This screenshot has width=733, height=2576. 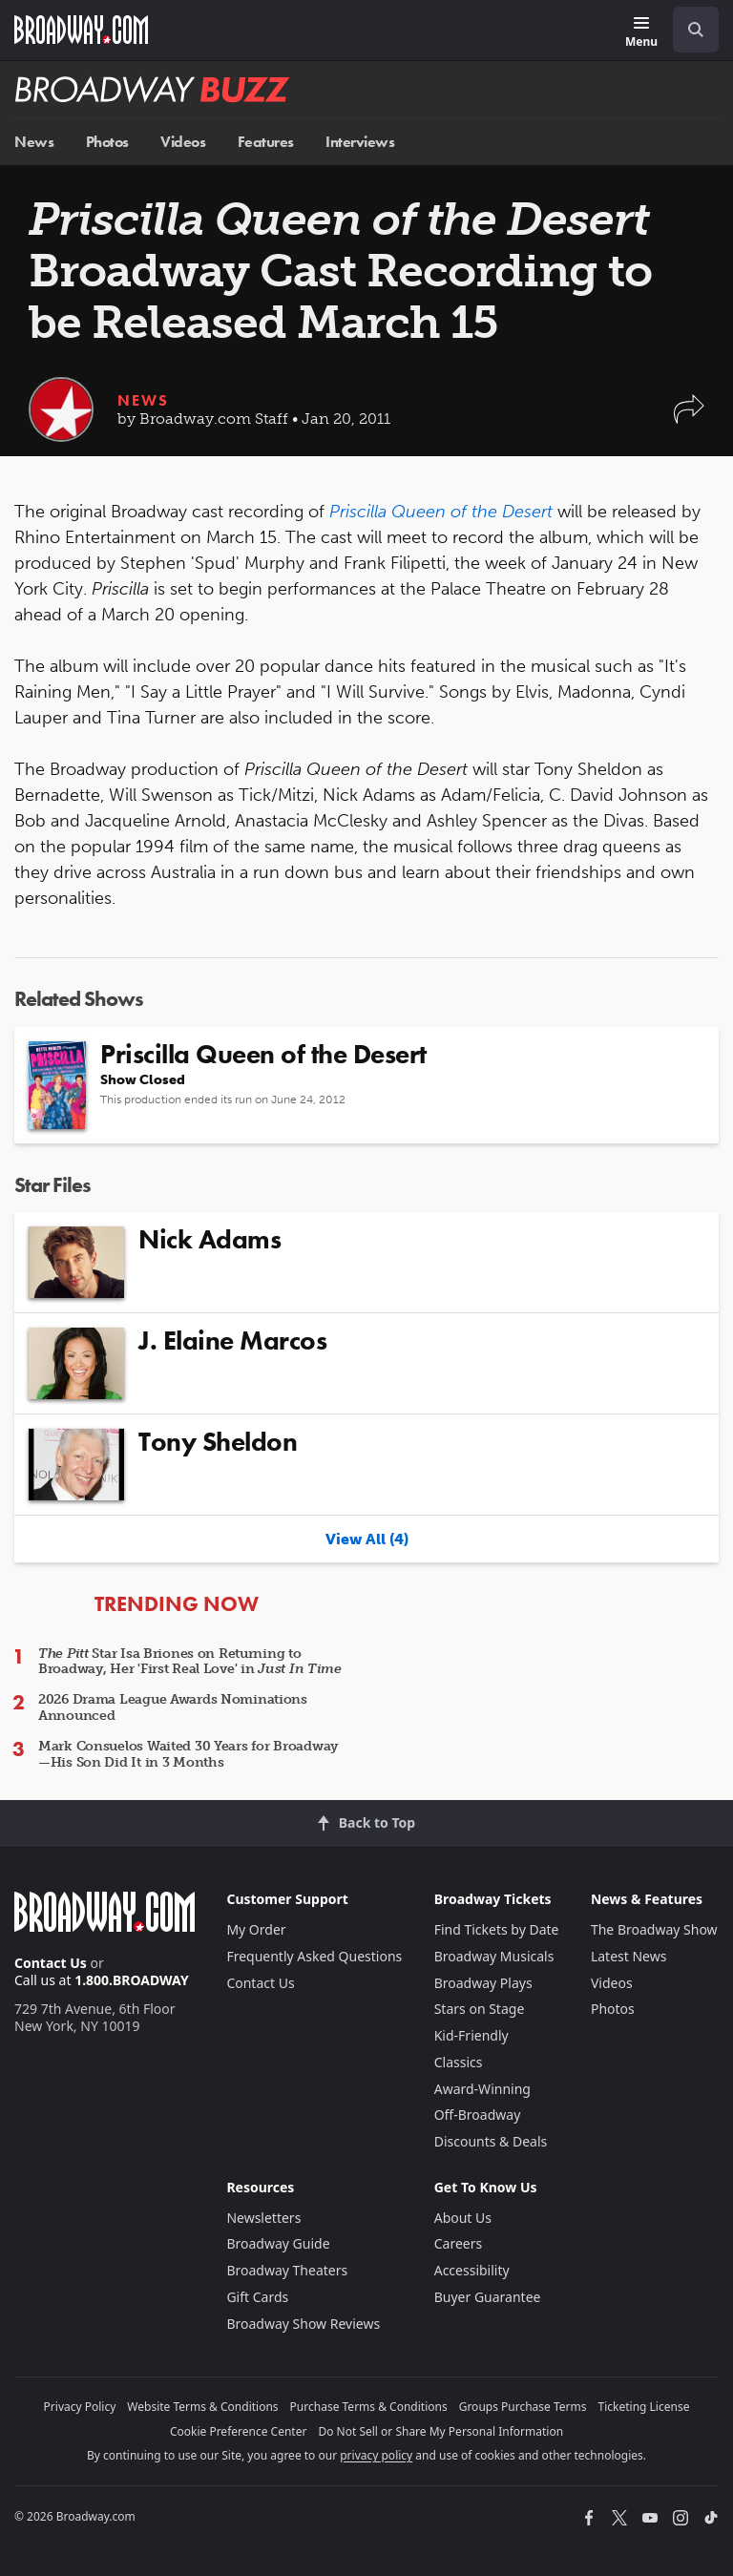 I want to click on Discounts & Deals, so click(x=491, y=2141).